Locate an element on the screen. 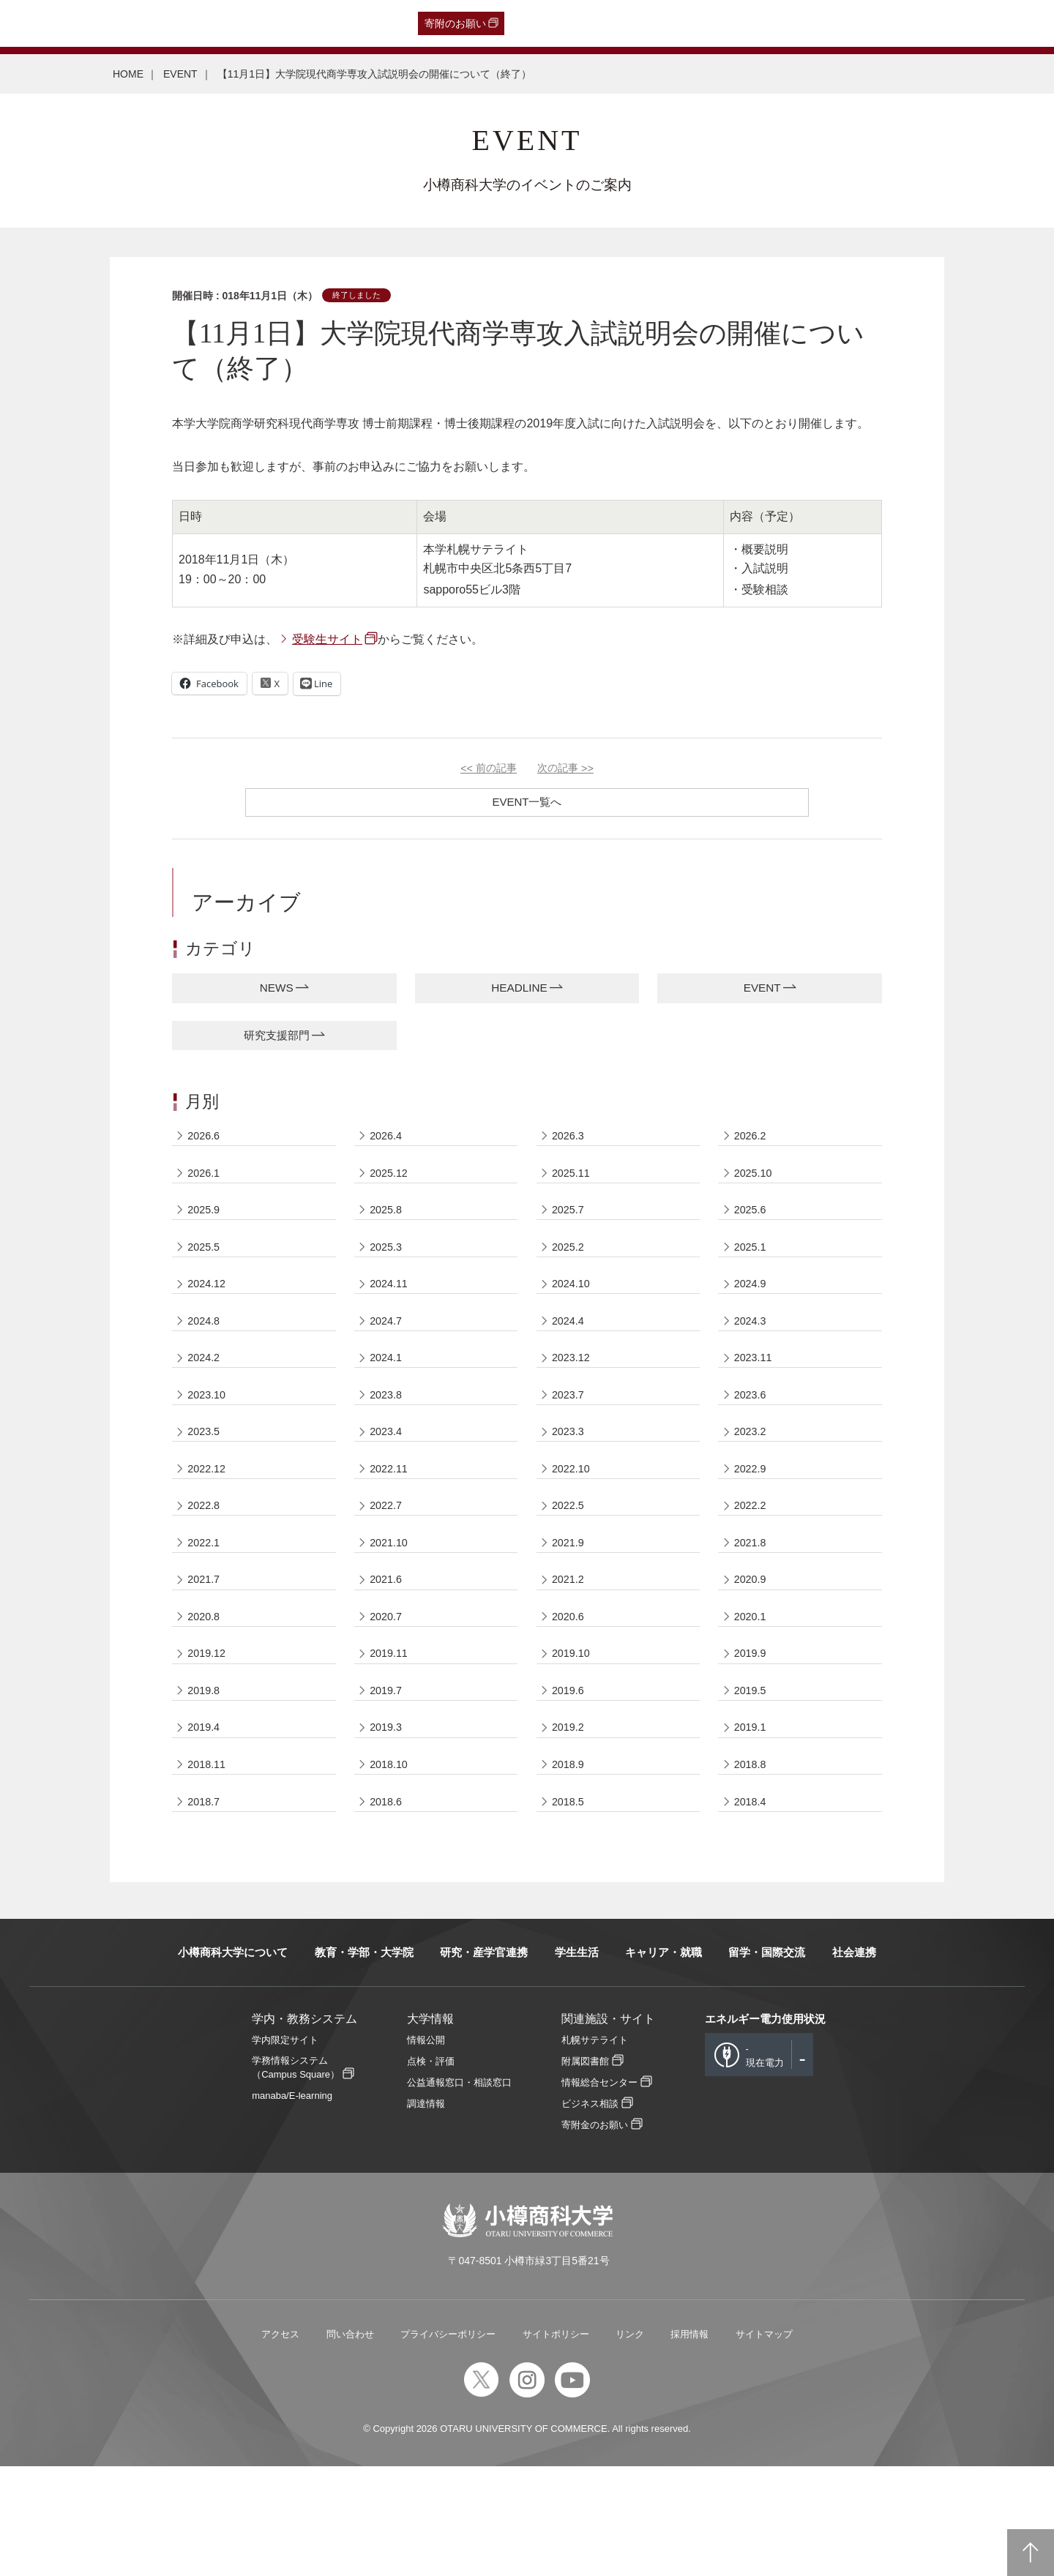 The height and width of the screenshot is (2576, 1054). 教職員 is located at coordinates (290, 23).